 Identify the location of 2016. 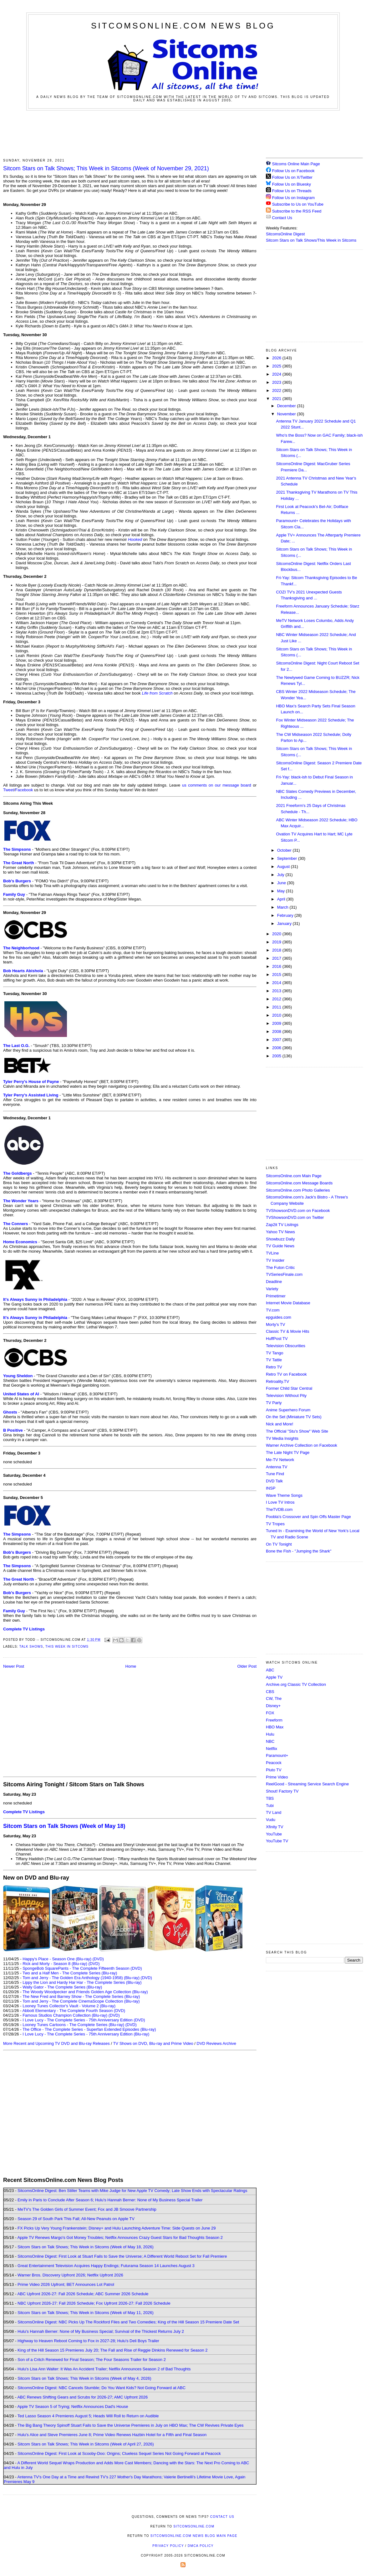
(277, 966).